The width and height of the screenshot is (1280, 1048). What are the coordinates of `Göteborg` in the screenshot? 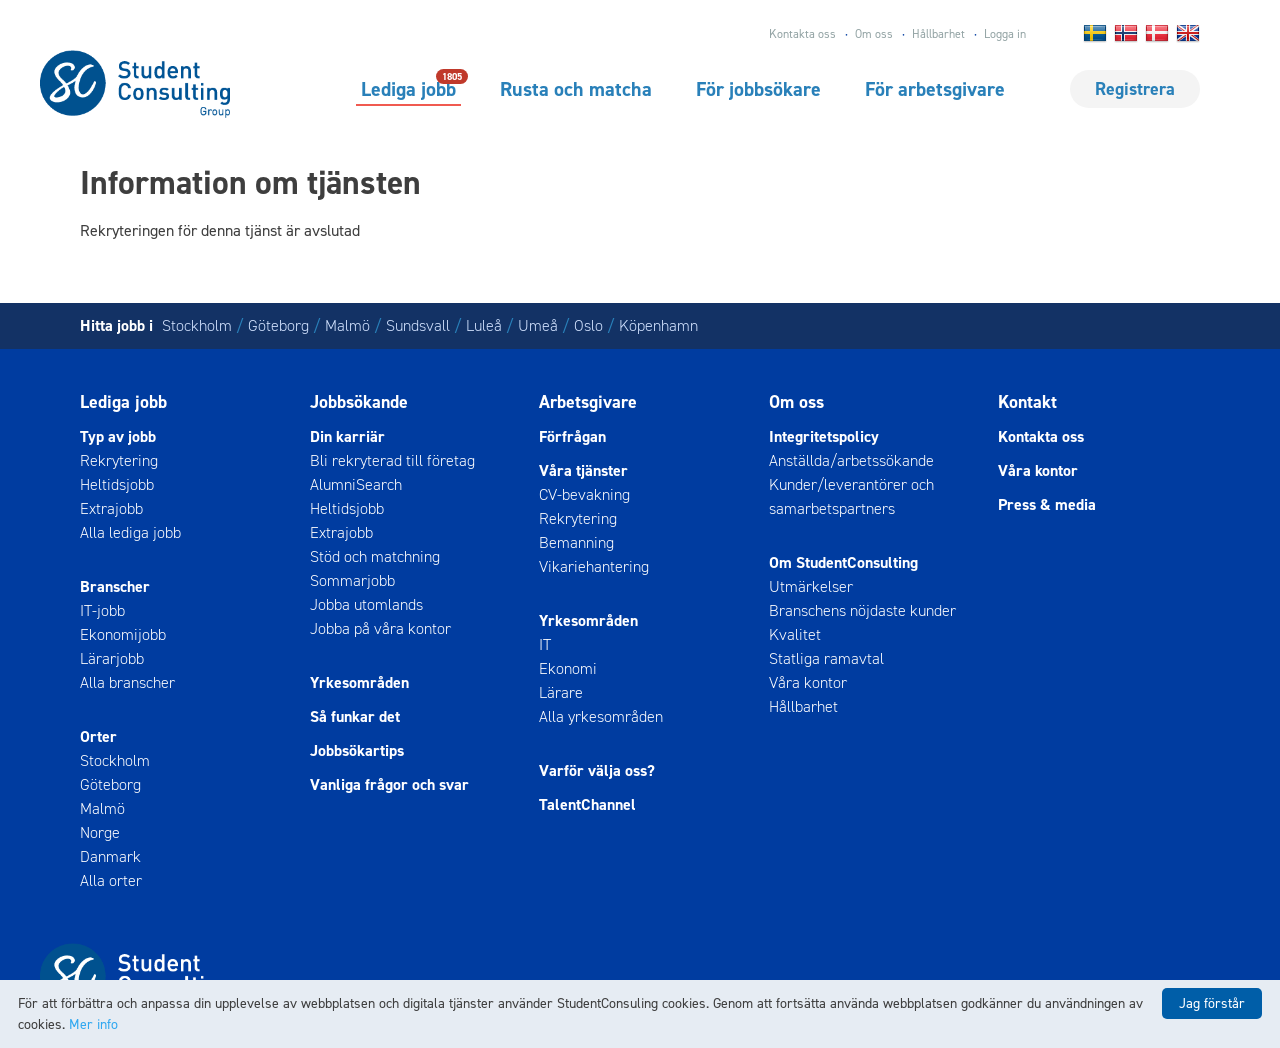 It's located at (278, 325).